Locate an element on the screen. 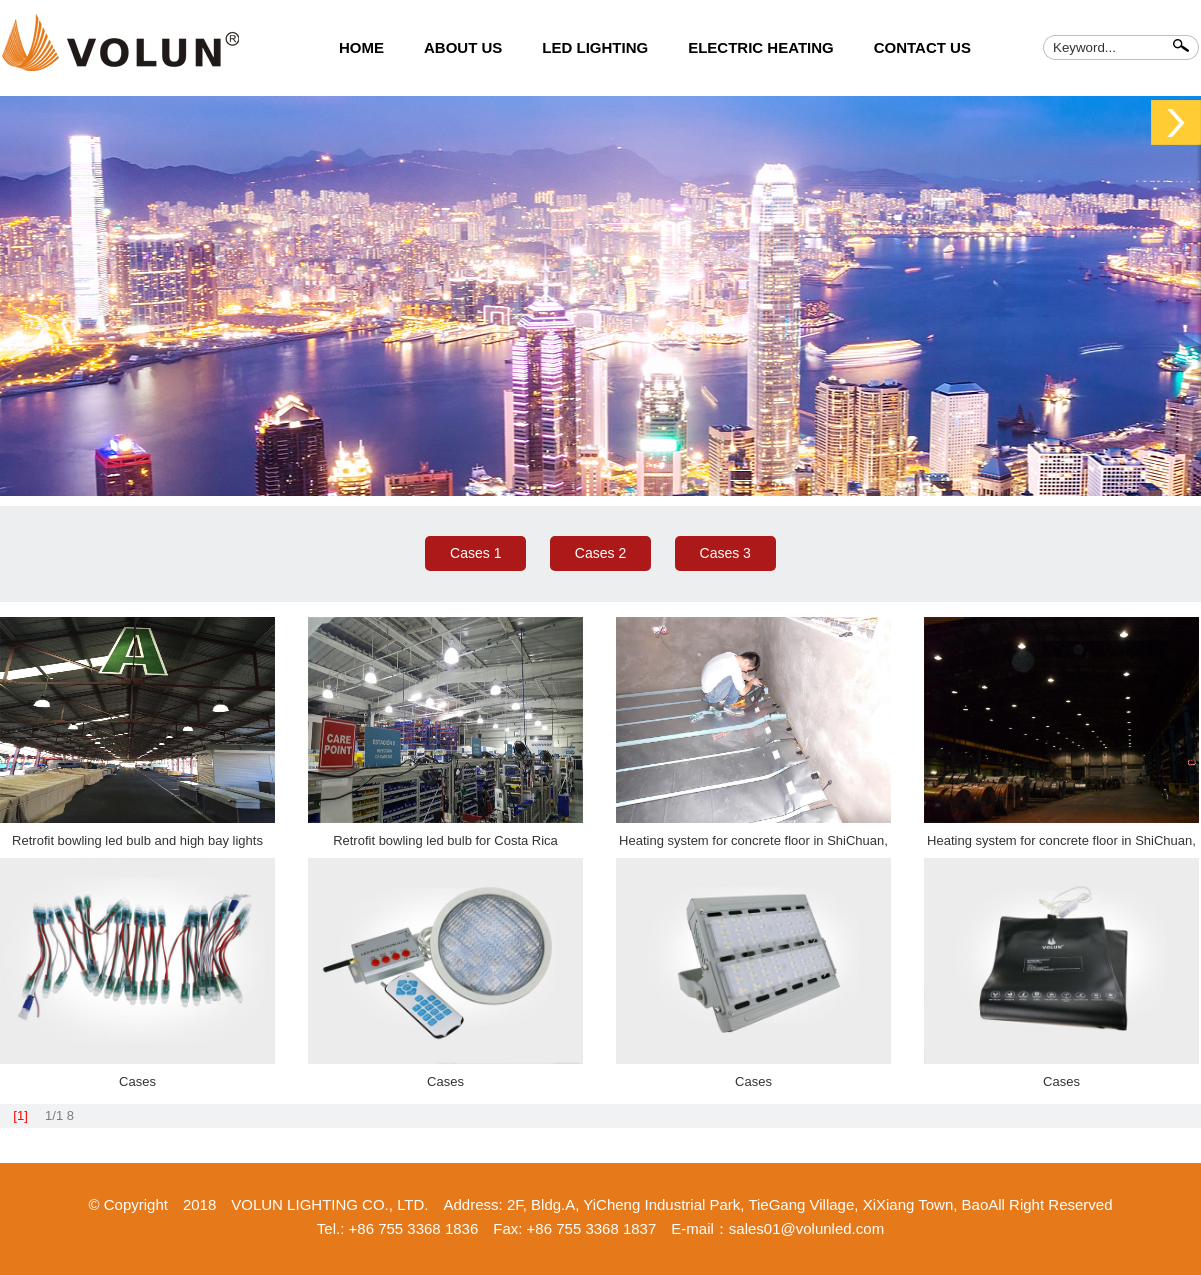  LED LIGHTING is located at coordinates (595, 47).